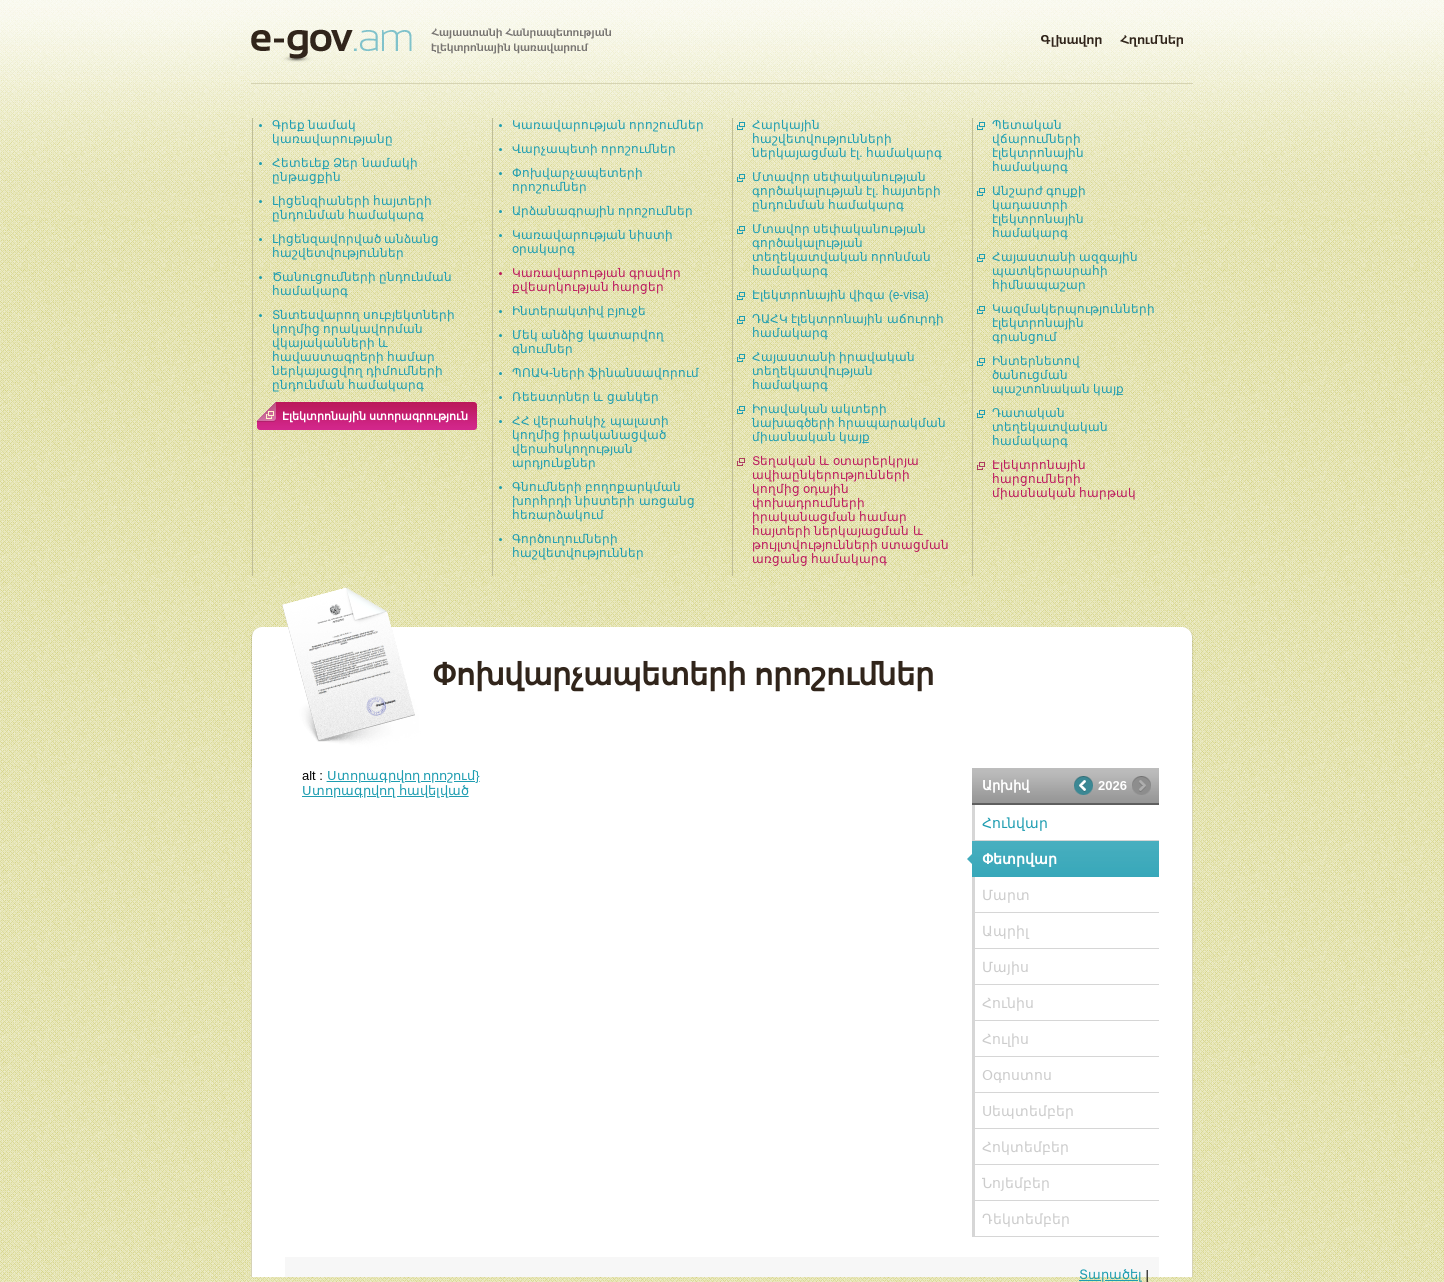 This screenshot has width=1444, height=1282. Describe the element at coordinates (596, 280) in the screenshot. I see `Կառավարության գրավոր քվեարկության հարցեր` at that location.